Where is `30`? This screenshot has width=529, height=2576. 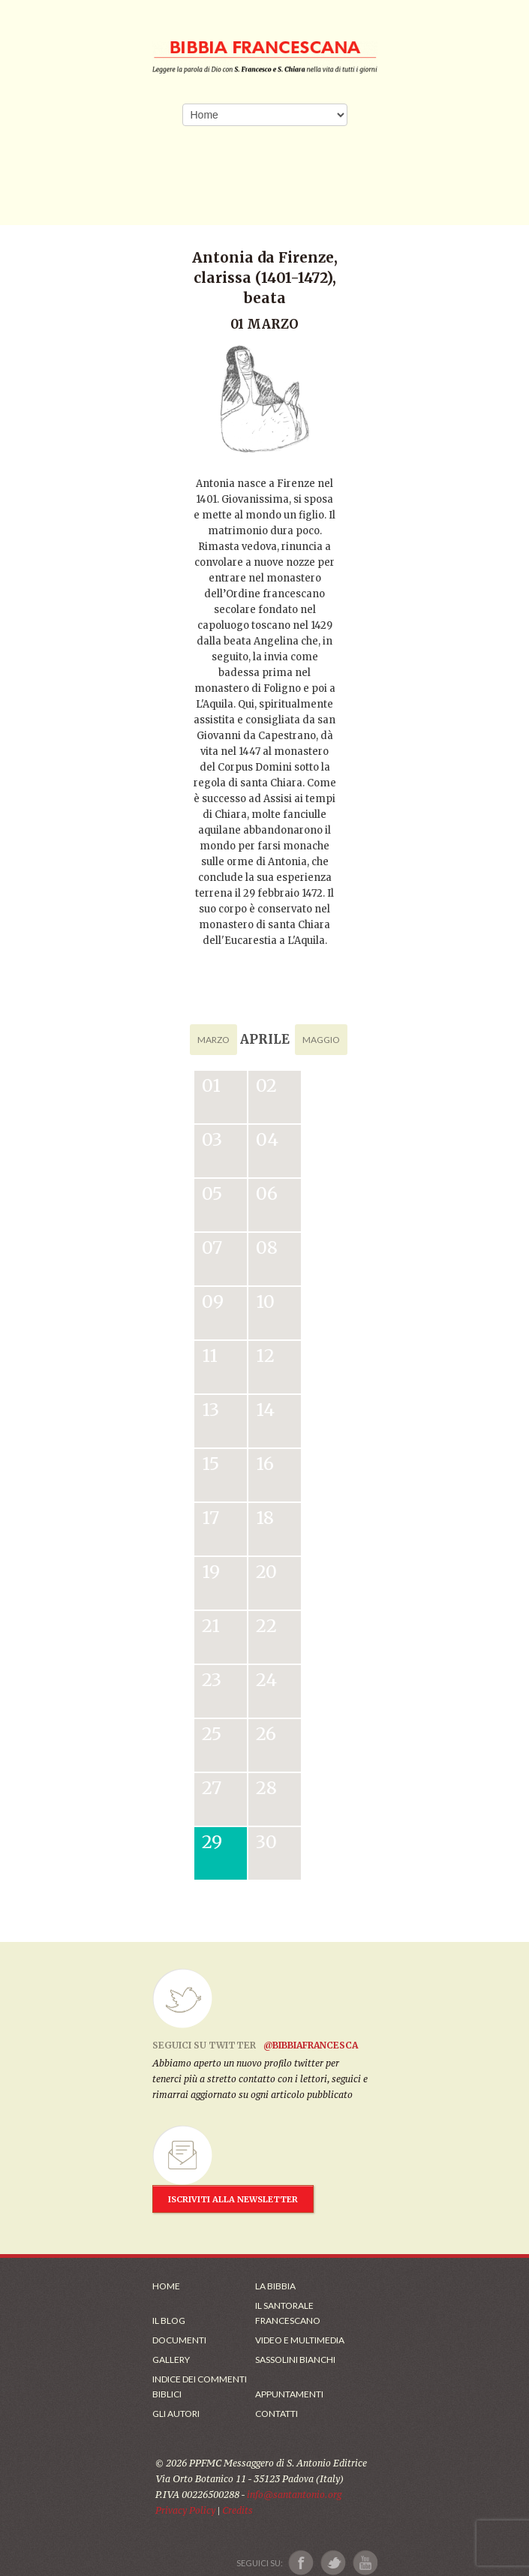
30 is located at coordinates (266, 1842).